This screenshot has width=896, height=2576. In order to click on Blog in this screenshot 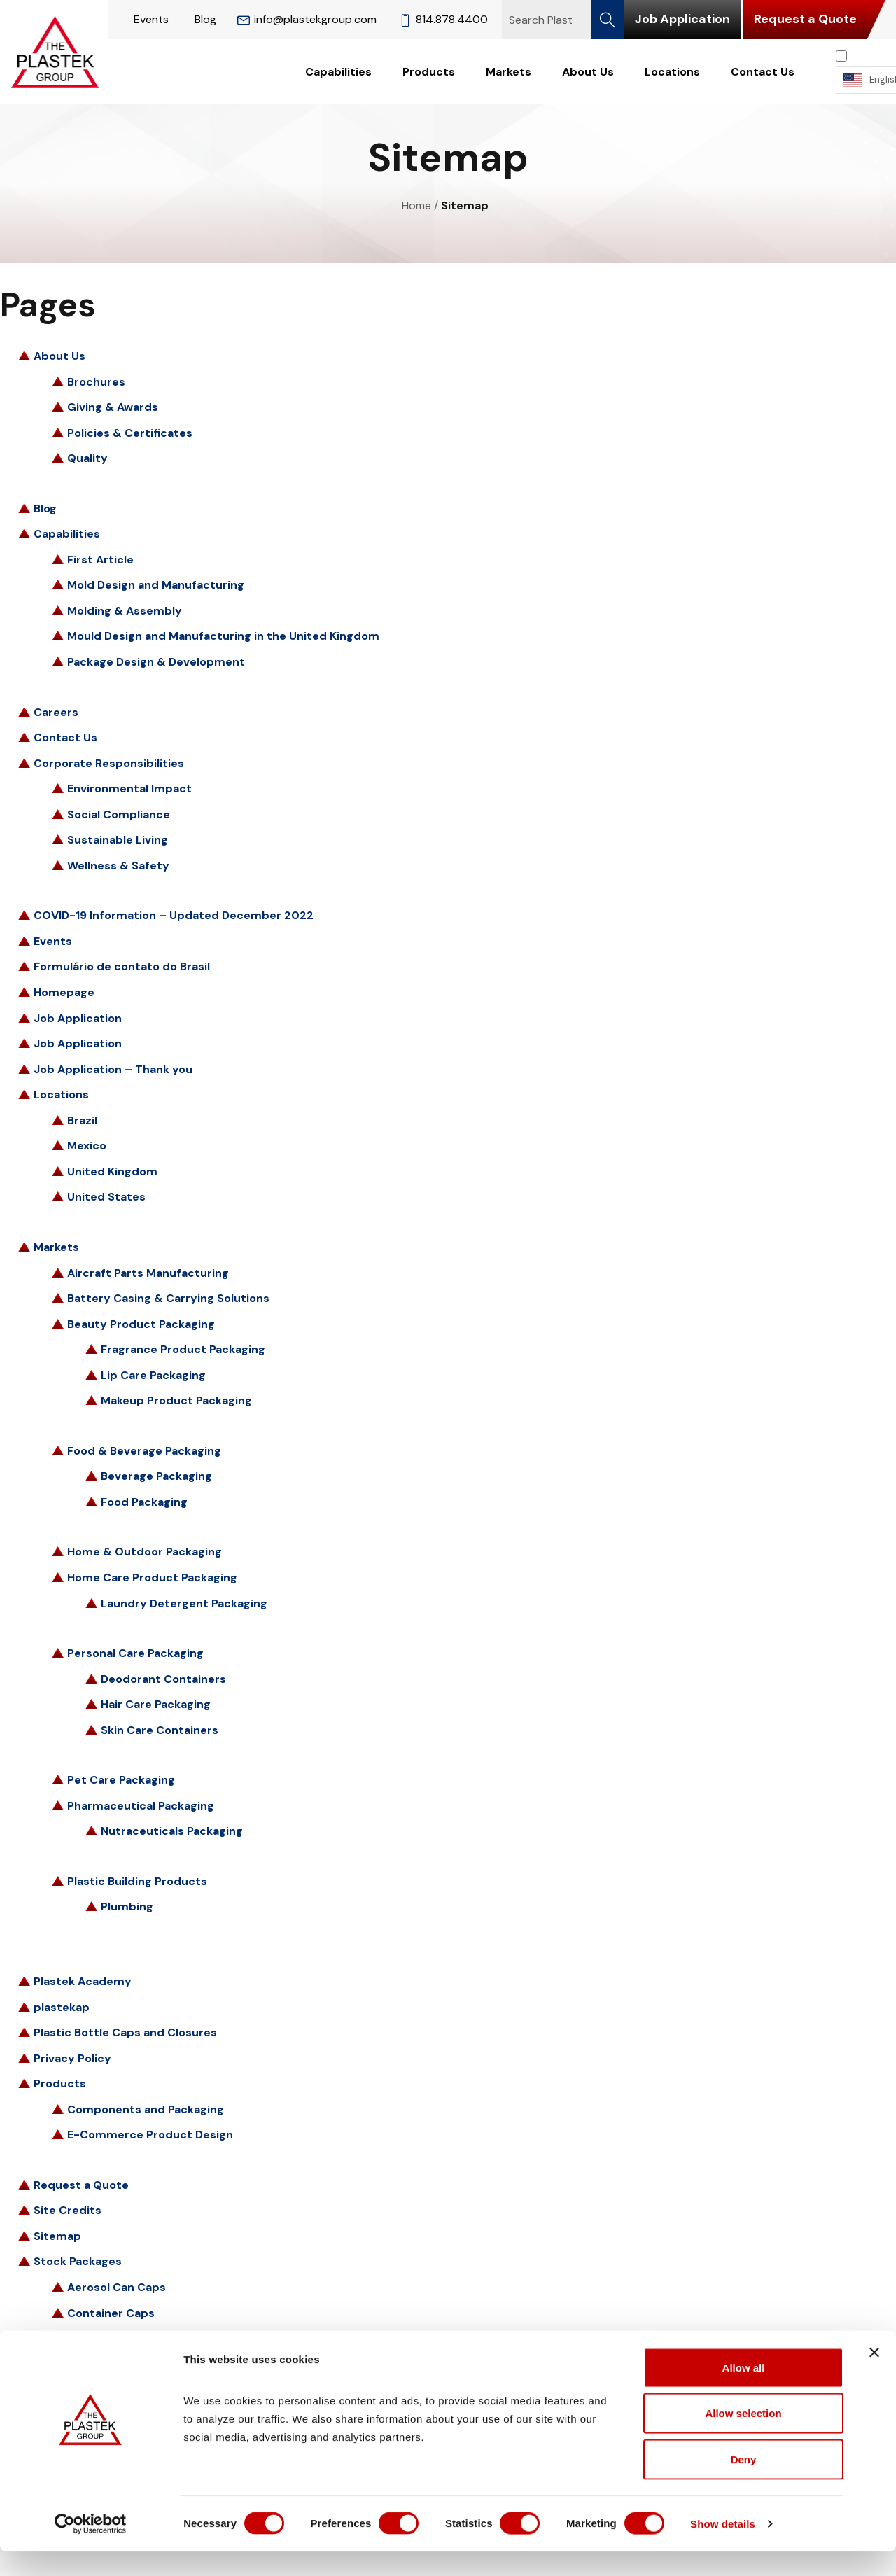, I will do `click(205, 19)`.